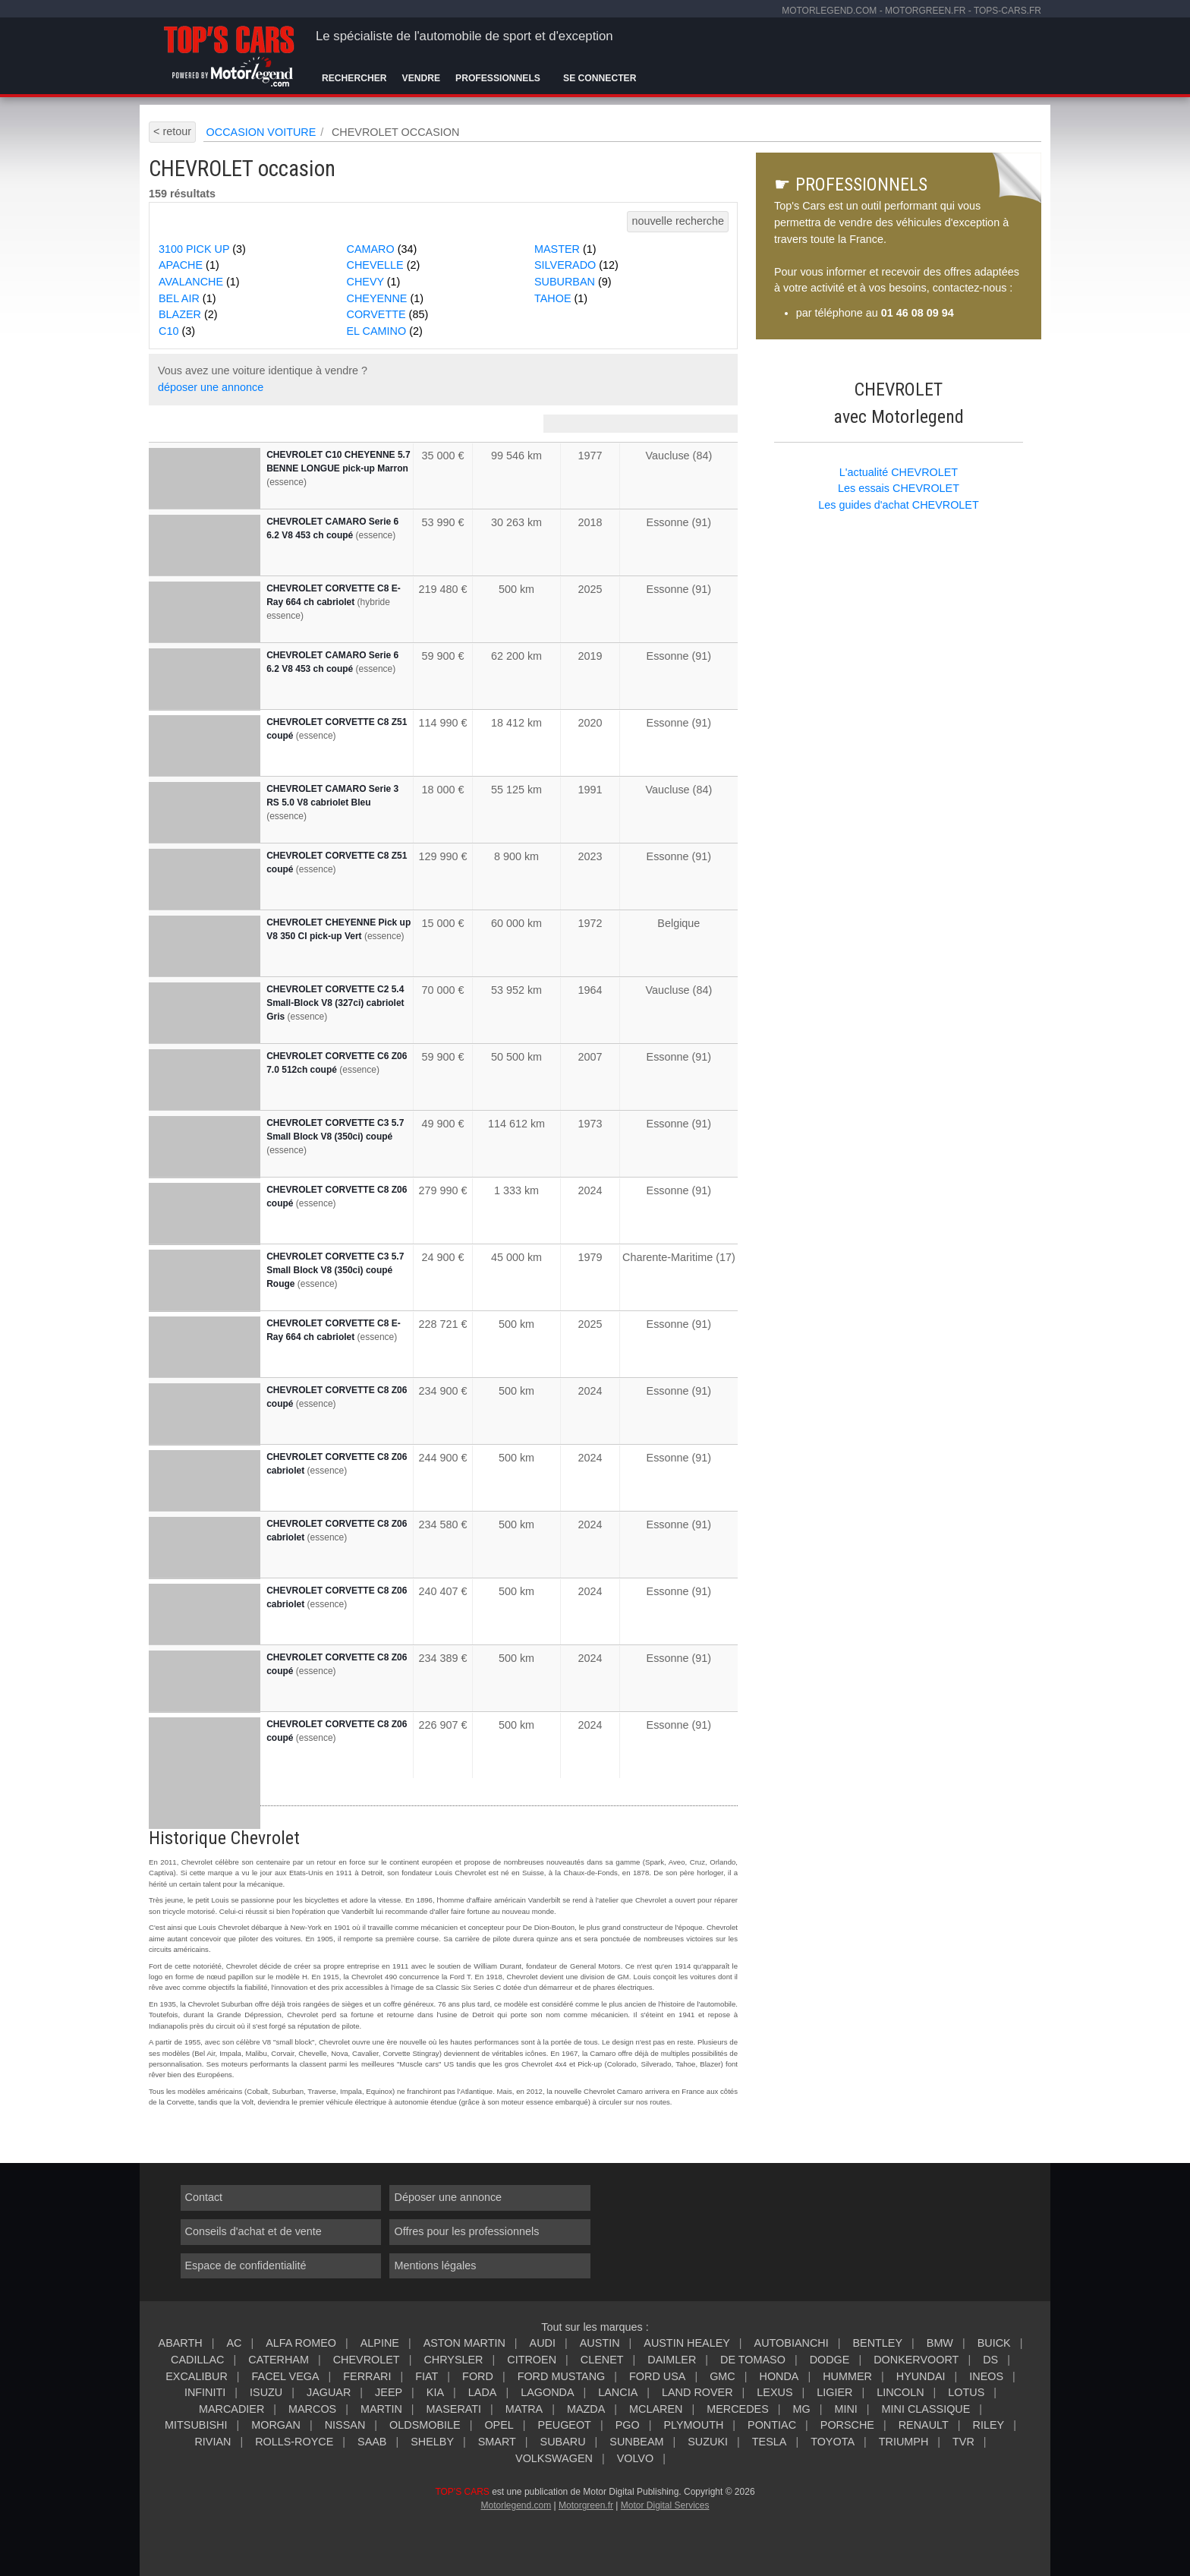  I want to click on Déposer une annonce, so click(448, 2197).